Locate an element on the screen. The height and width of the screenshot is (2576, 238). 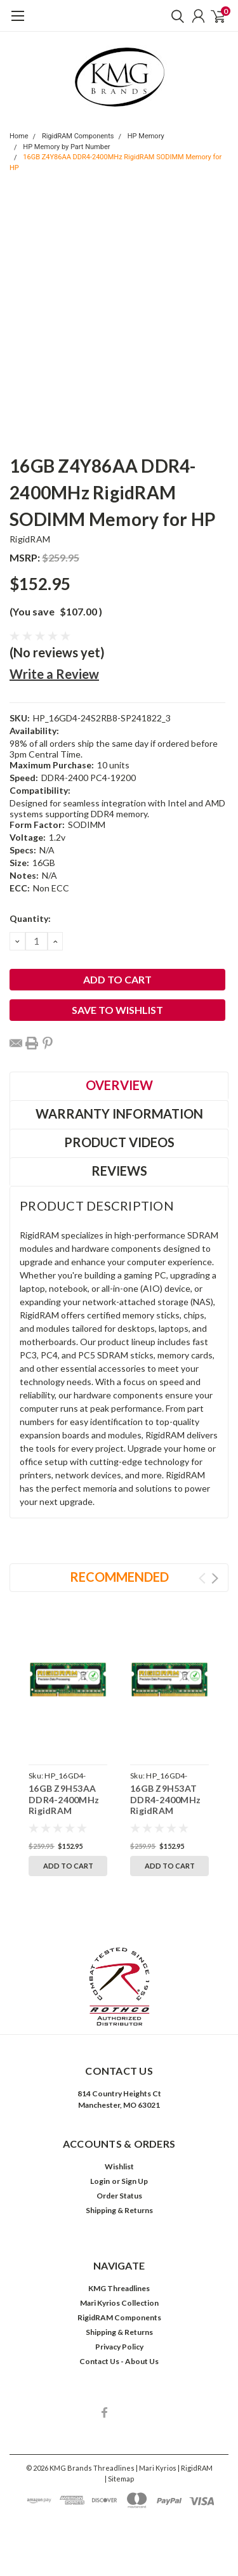
RigidRAM Components is located at coordinates (78, 136).